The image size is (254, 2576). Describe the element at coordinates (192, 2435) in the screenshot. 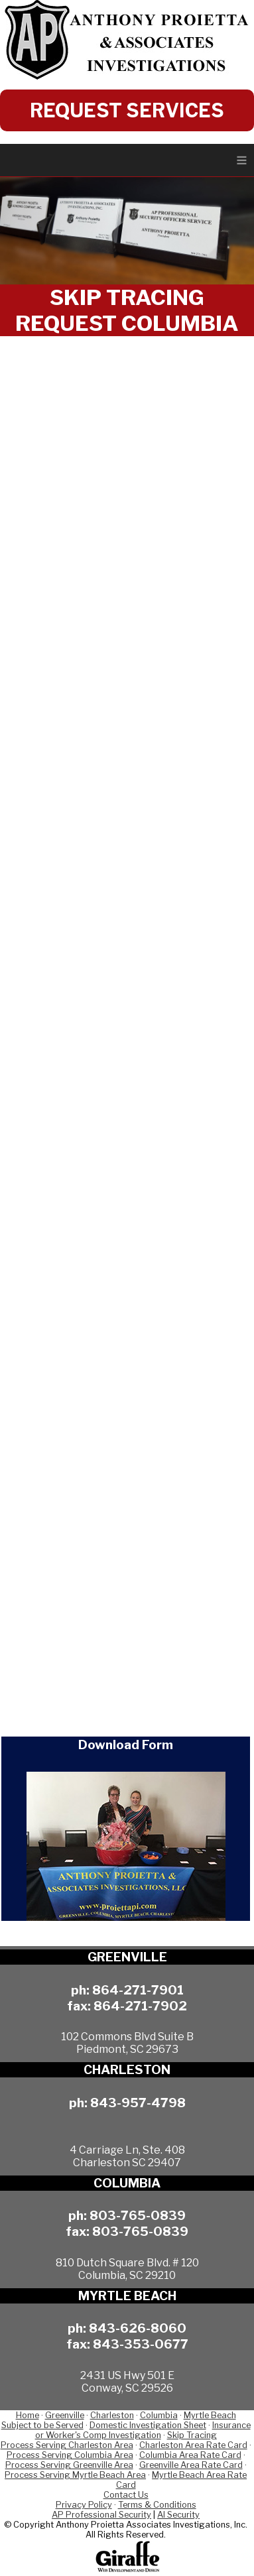

I see `Skip Tracing` at that location.